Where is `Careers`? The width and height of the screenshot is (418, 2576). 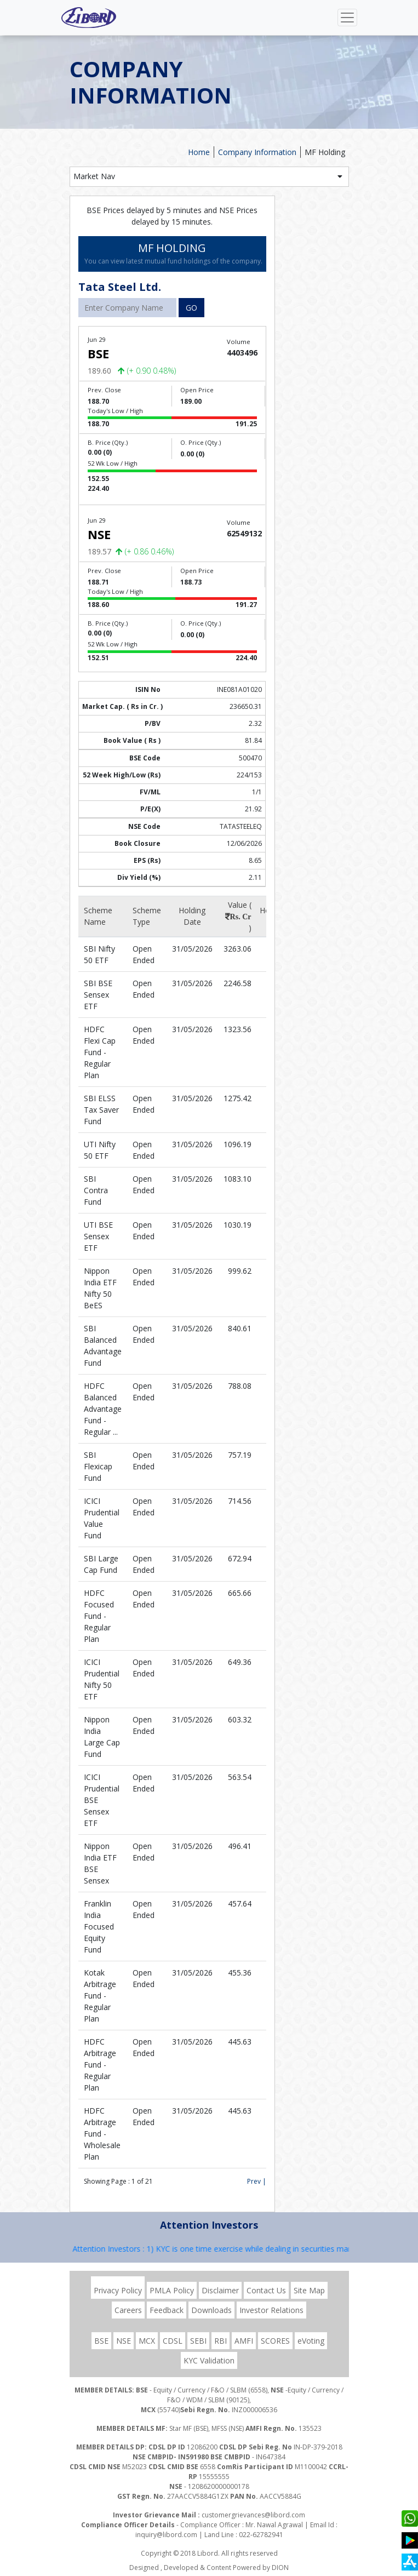 Careers is located at coordinates (128, 2310).